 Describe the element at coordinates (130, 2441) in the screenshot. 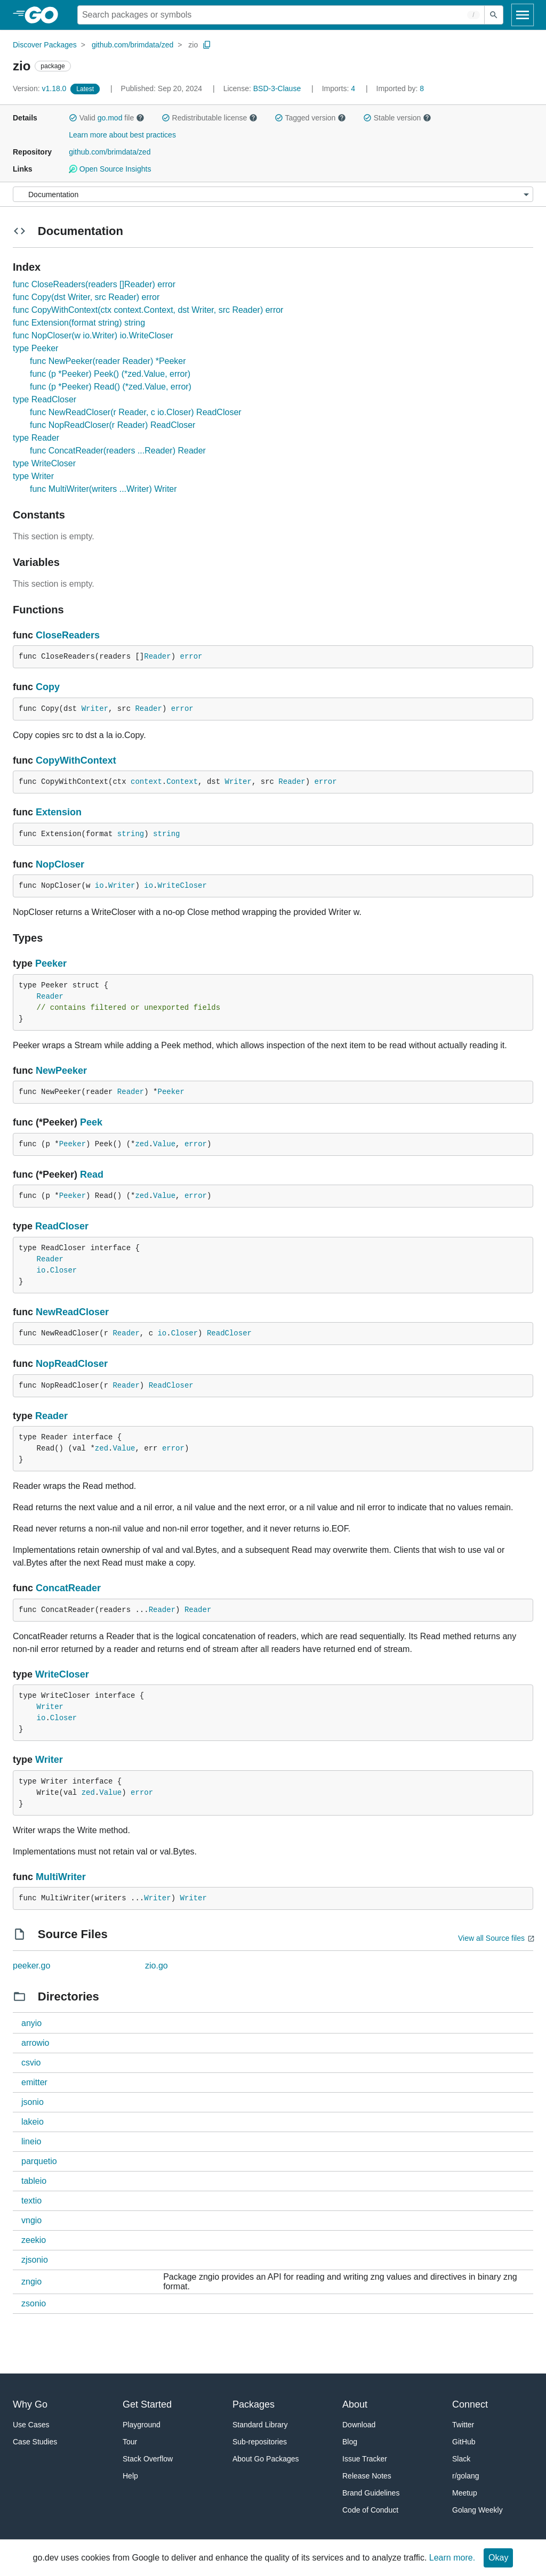

I see `Tour` at that location.